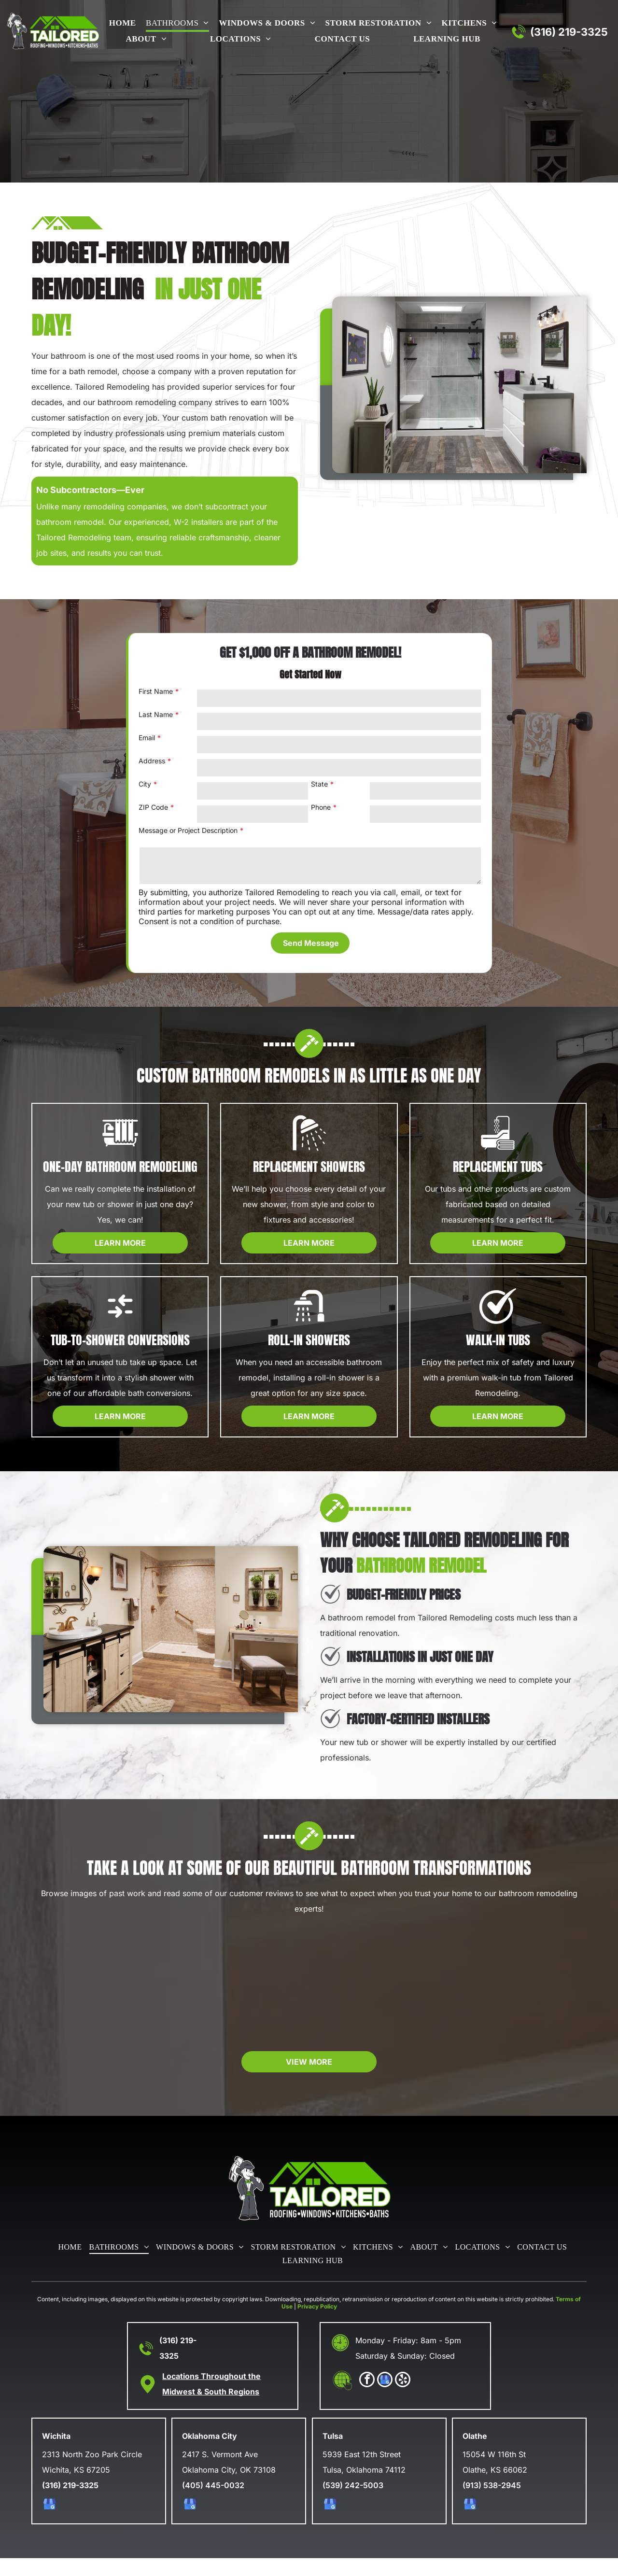  What do you see at coordinates (377, 1992) in the screenshot?
I see `[Modern bathroom with black framed glass shower and wood vanity]` at bounding box center [377, 1992].